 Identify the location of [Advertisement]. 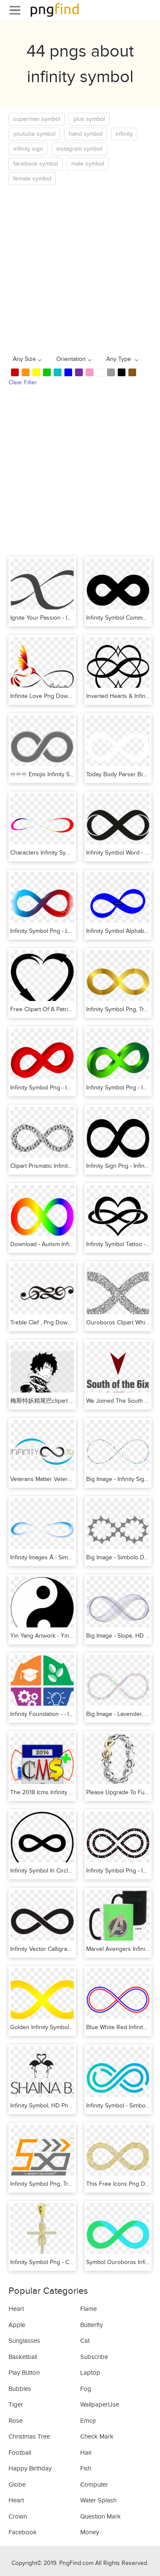
(80, 269).